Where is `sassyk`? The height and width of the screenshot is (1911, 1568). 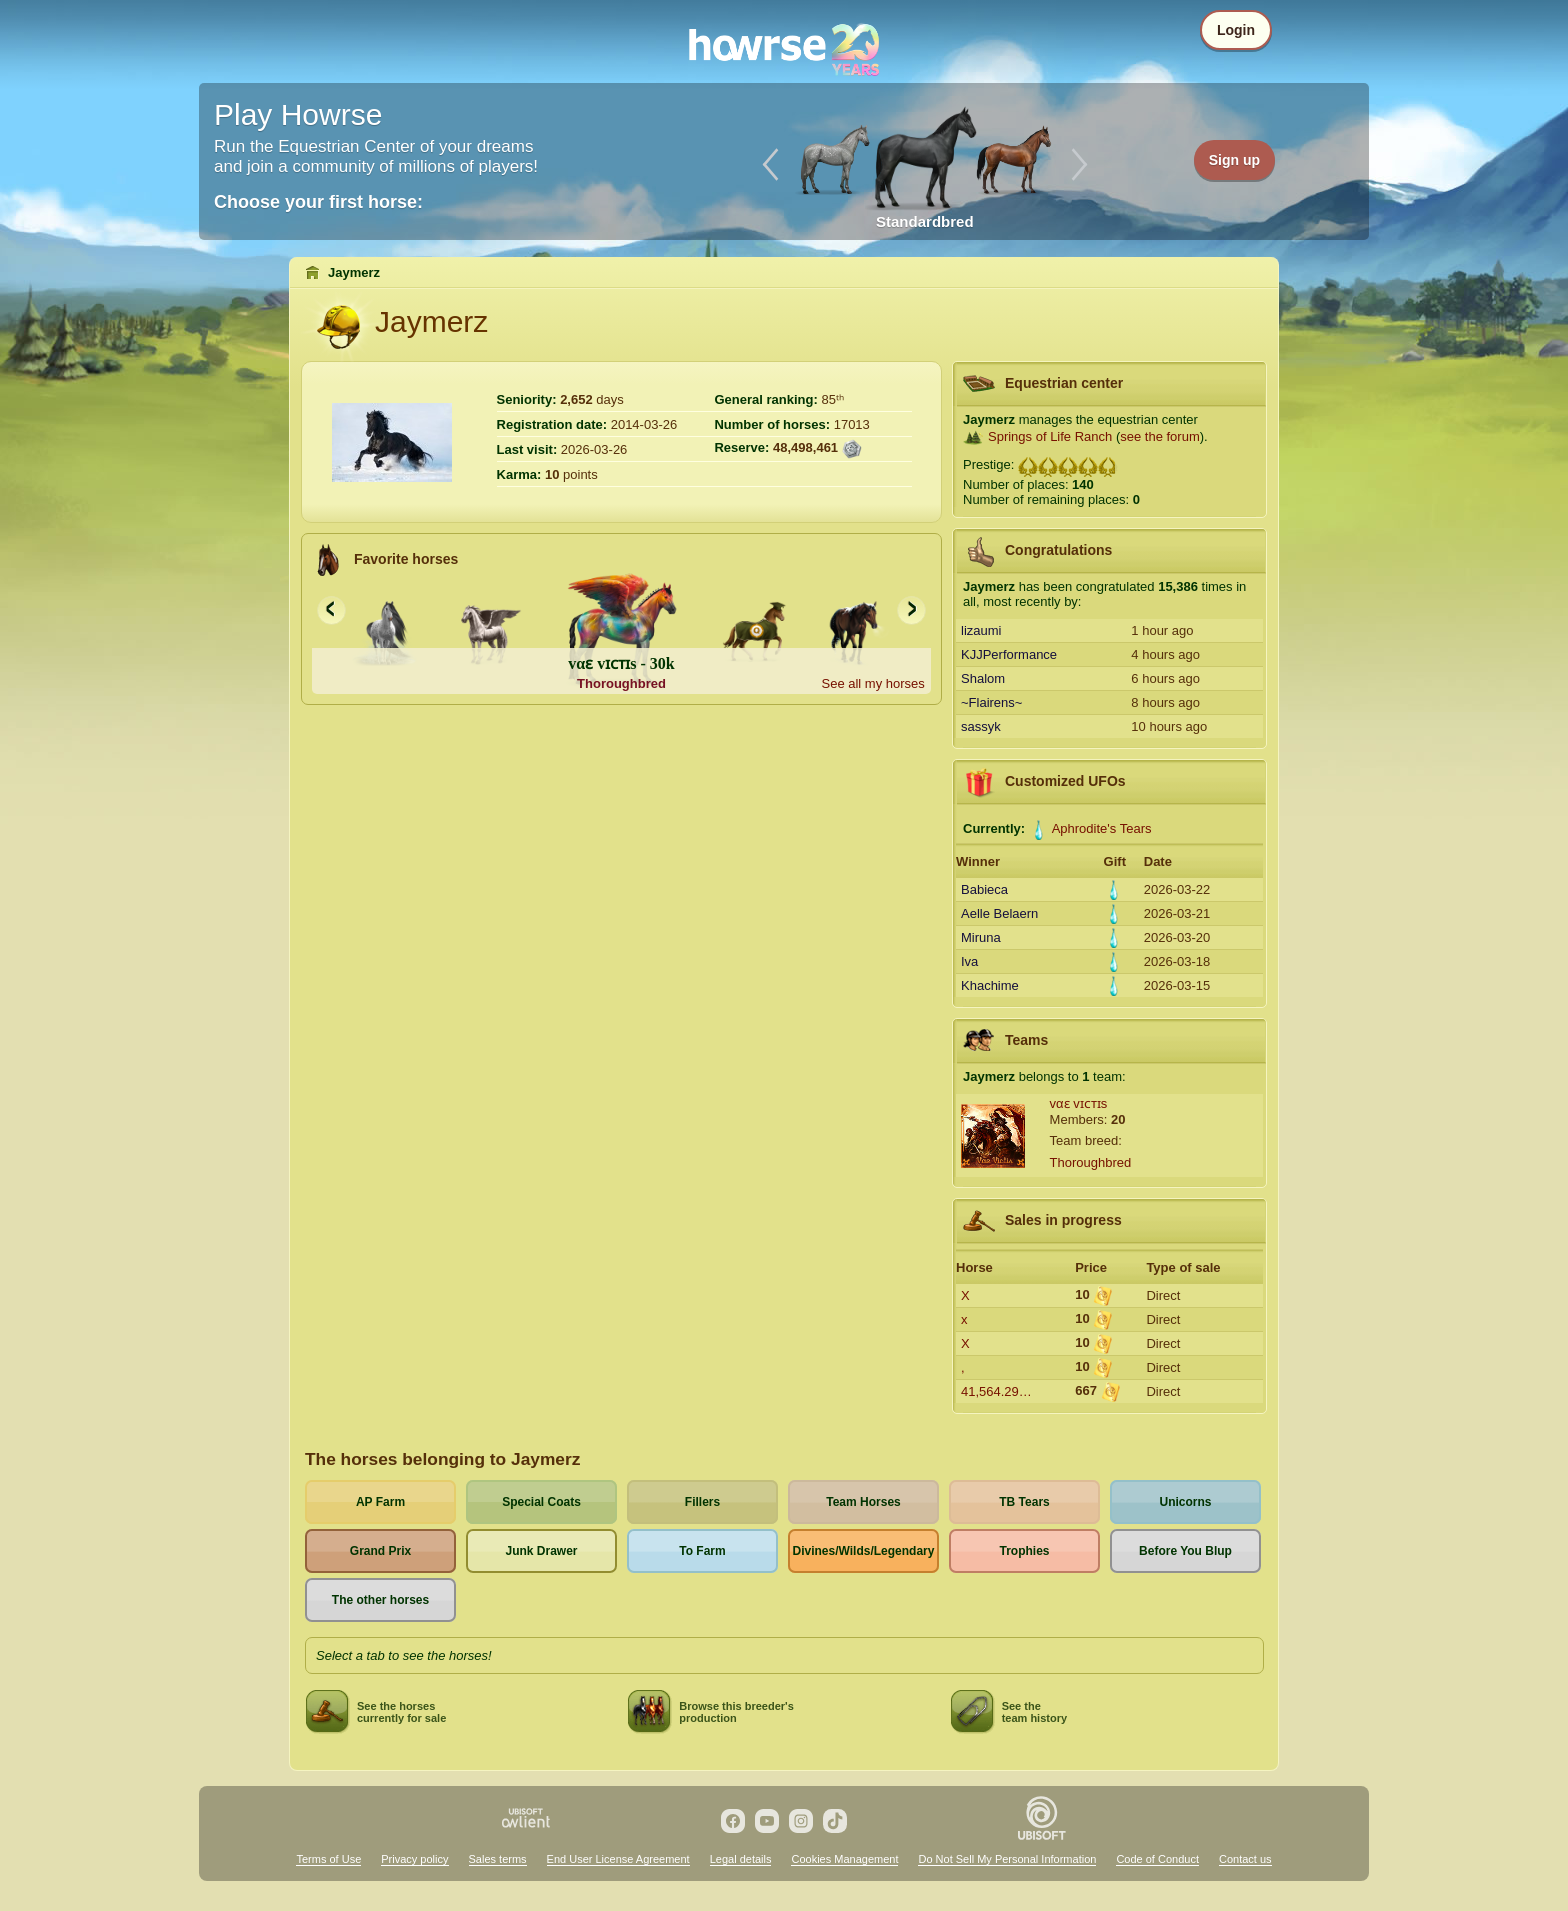
sassyk is located at coordinates (981, 726).